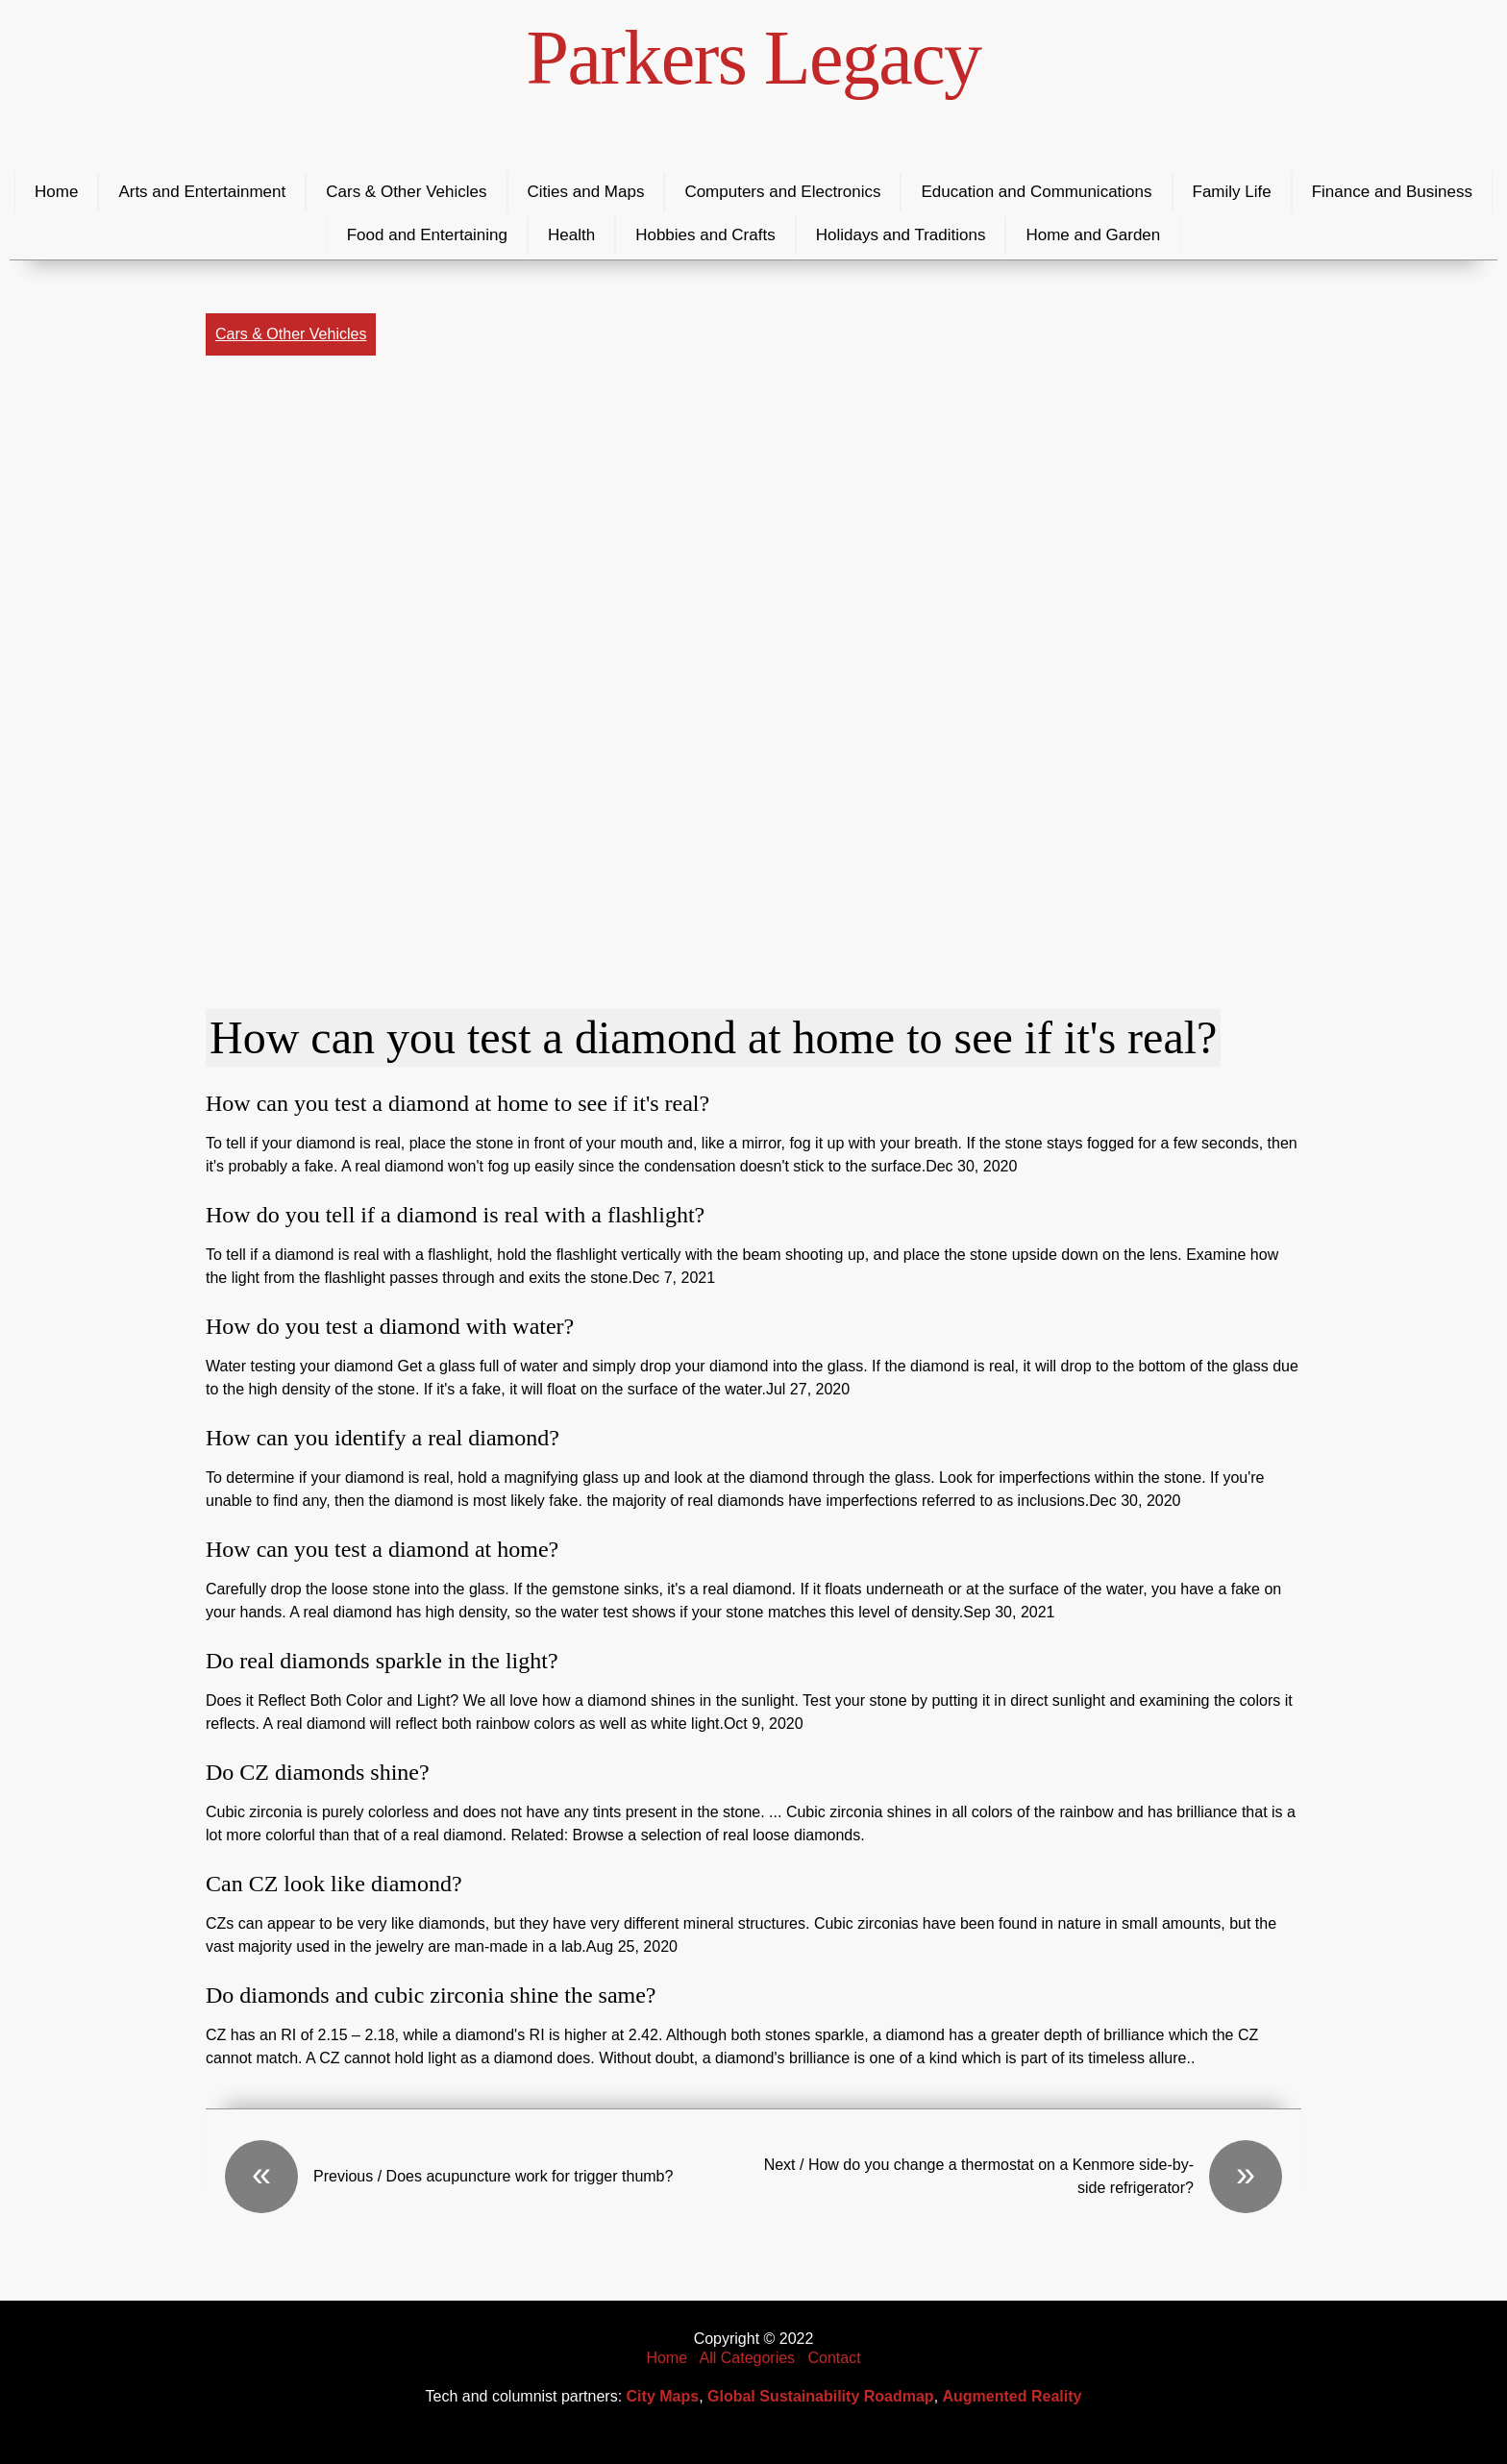 Image resolution: width=1507 pixels, height=2464 pixels. I want to click on Contact, so click(833, 2358).